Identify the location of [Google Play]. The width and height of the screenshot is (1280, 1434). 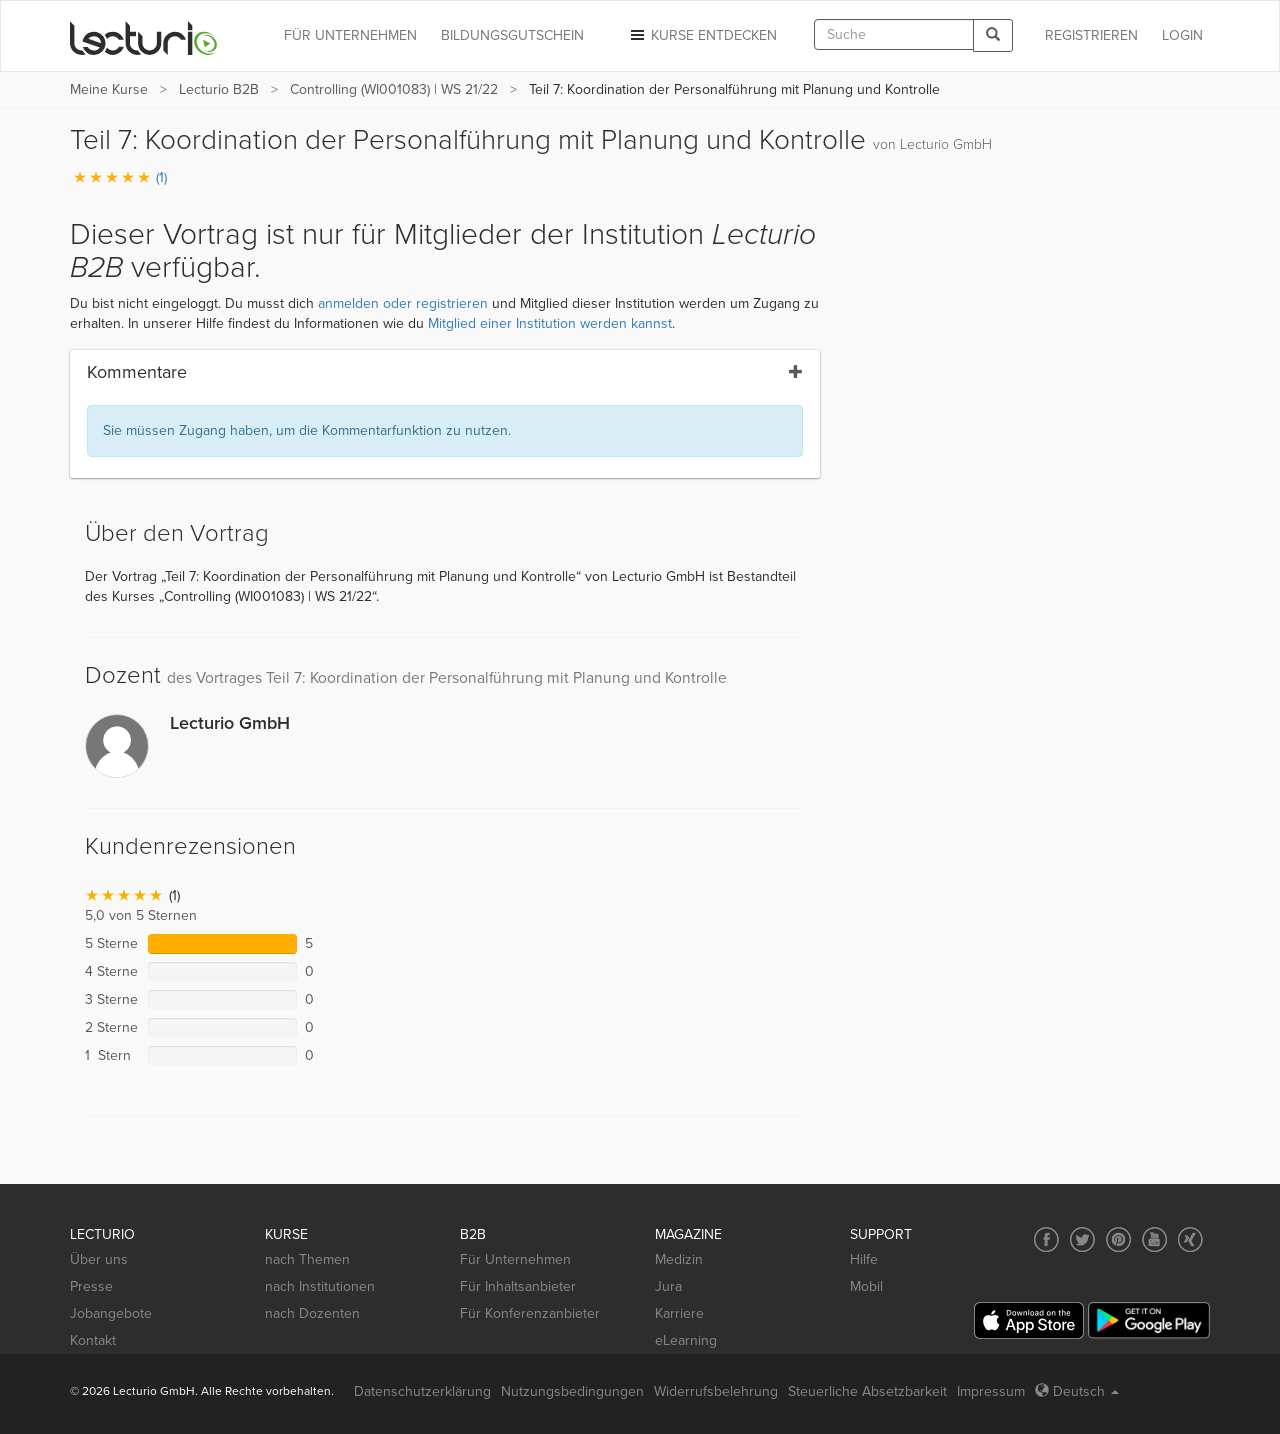
(1149, 1320).